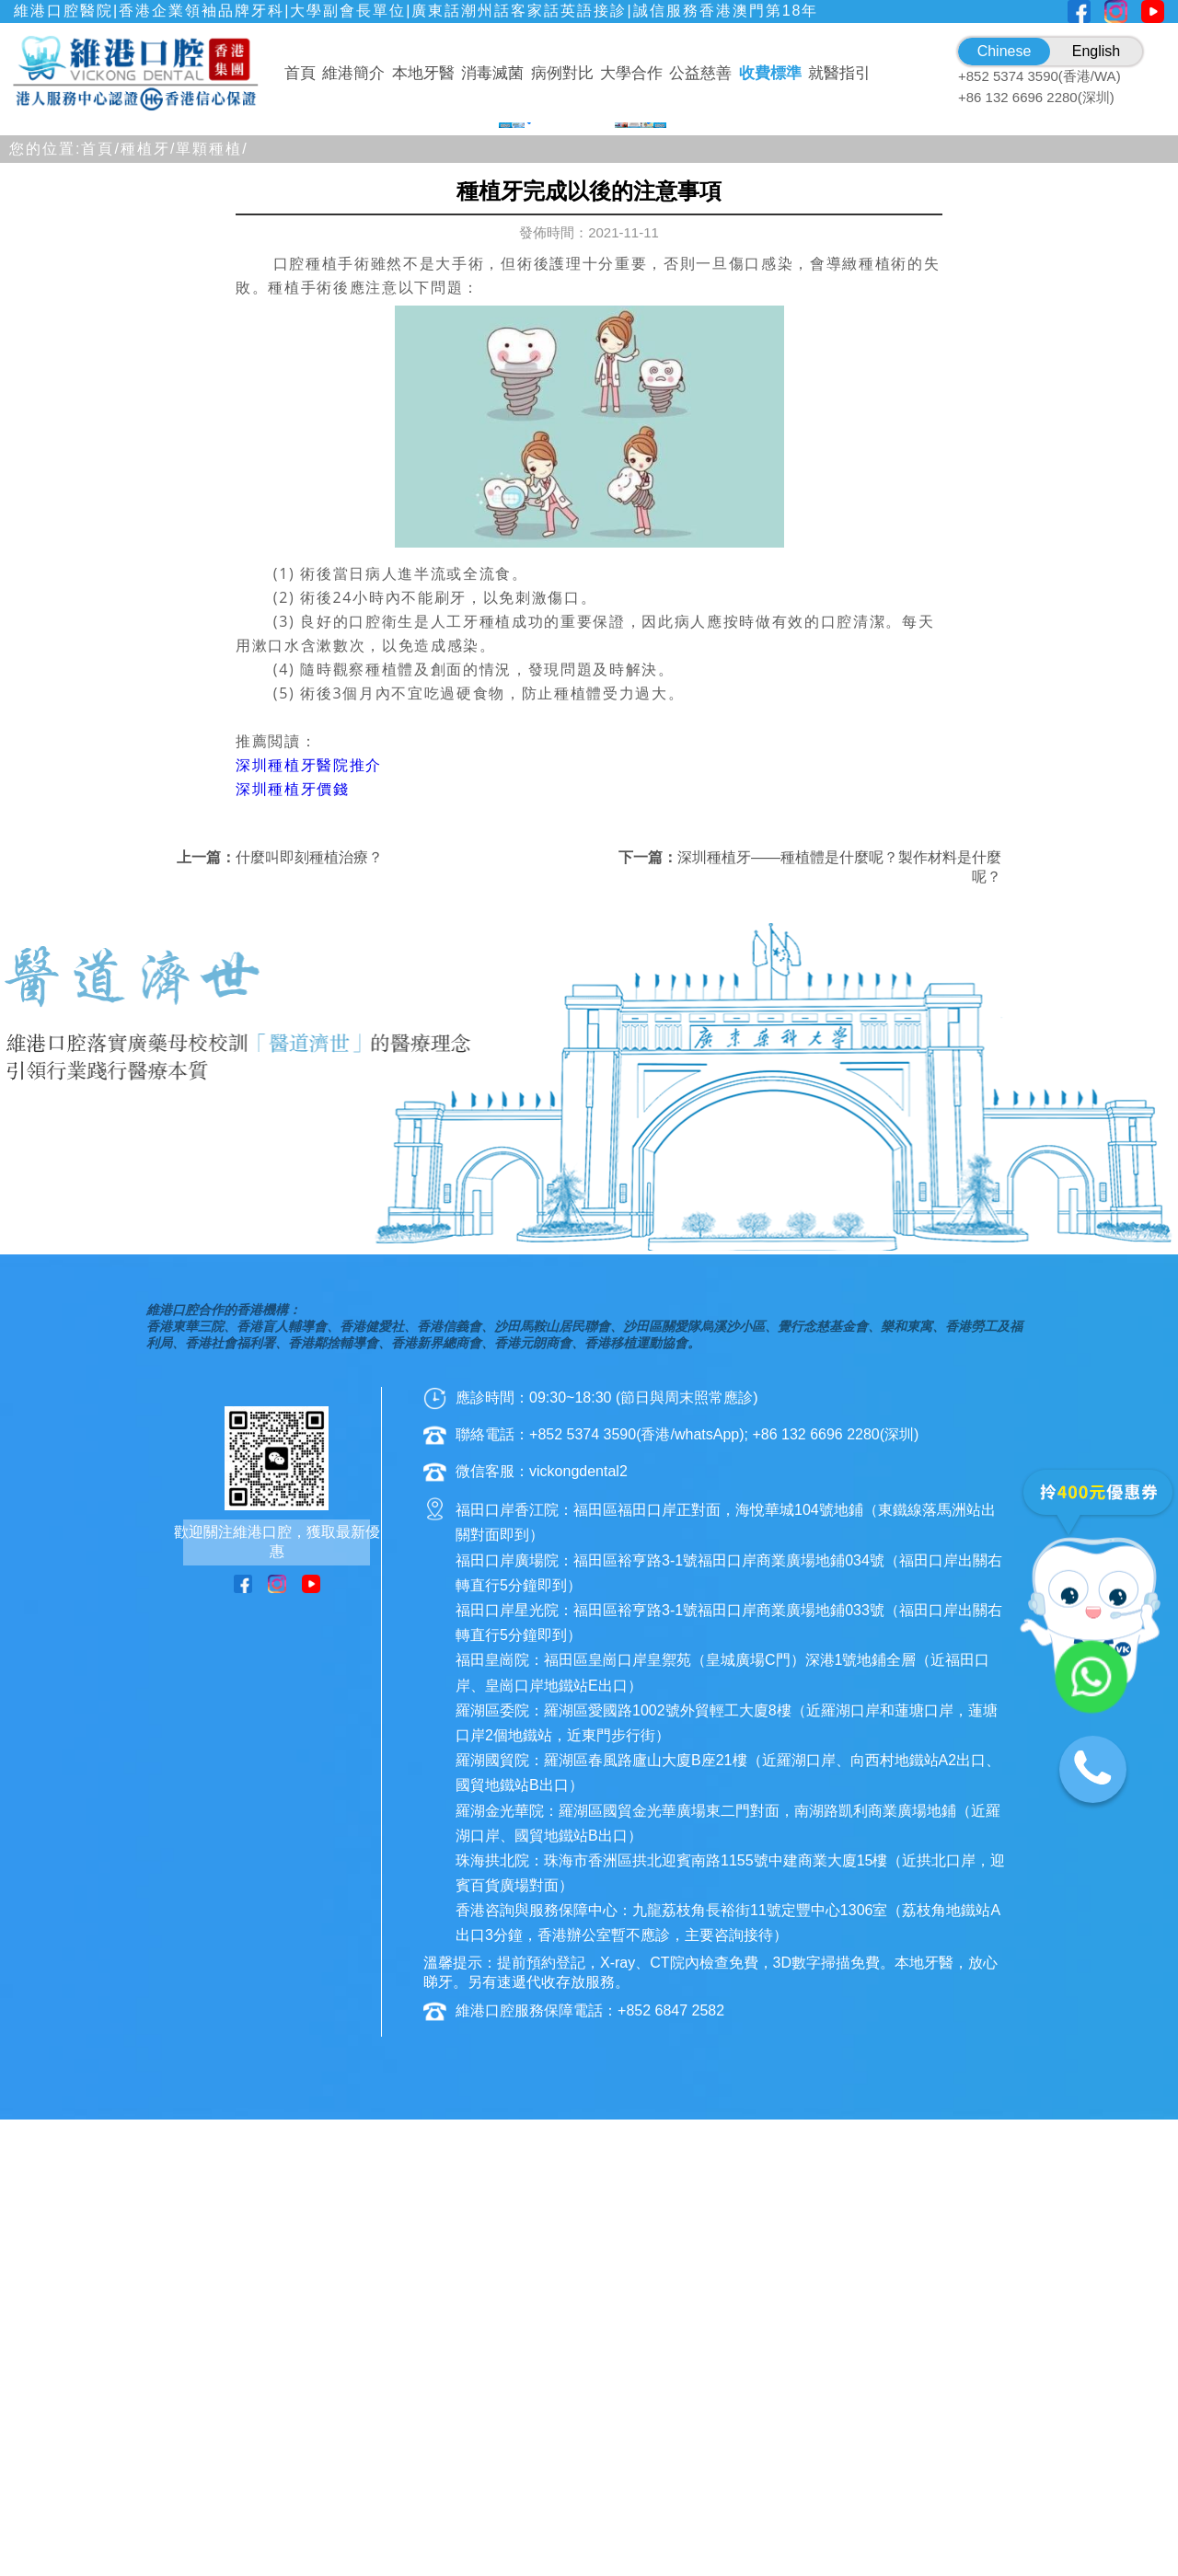 The width and height of the screenshot is (1178, 2576). Describe the element at coordinates (423, 73) in the screenshot. I see `本地牙醫` at that location.